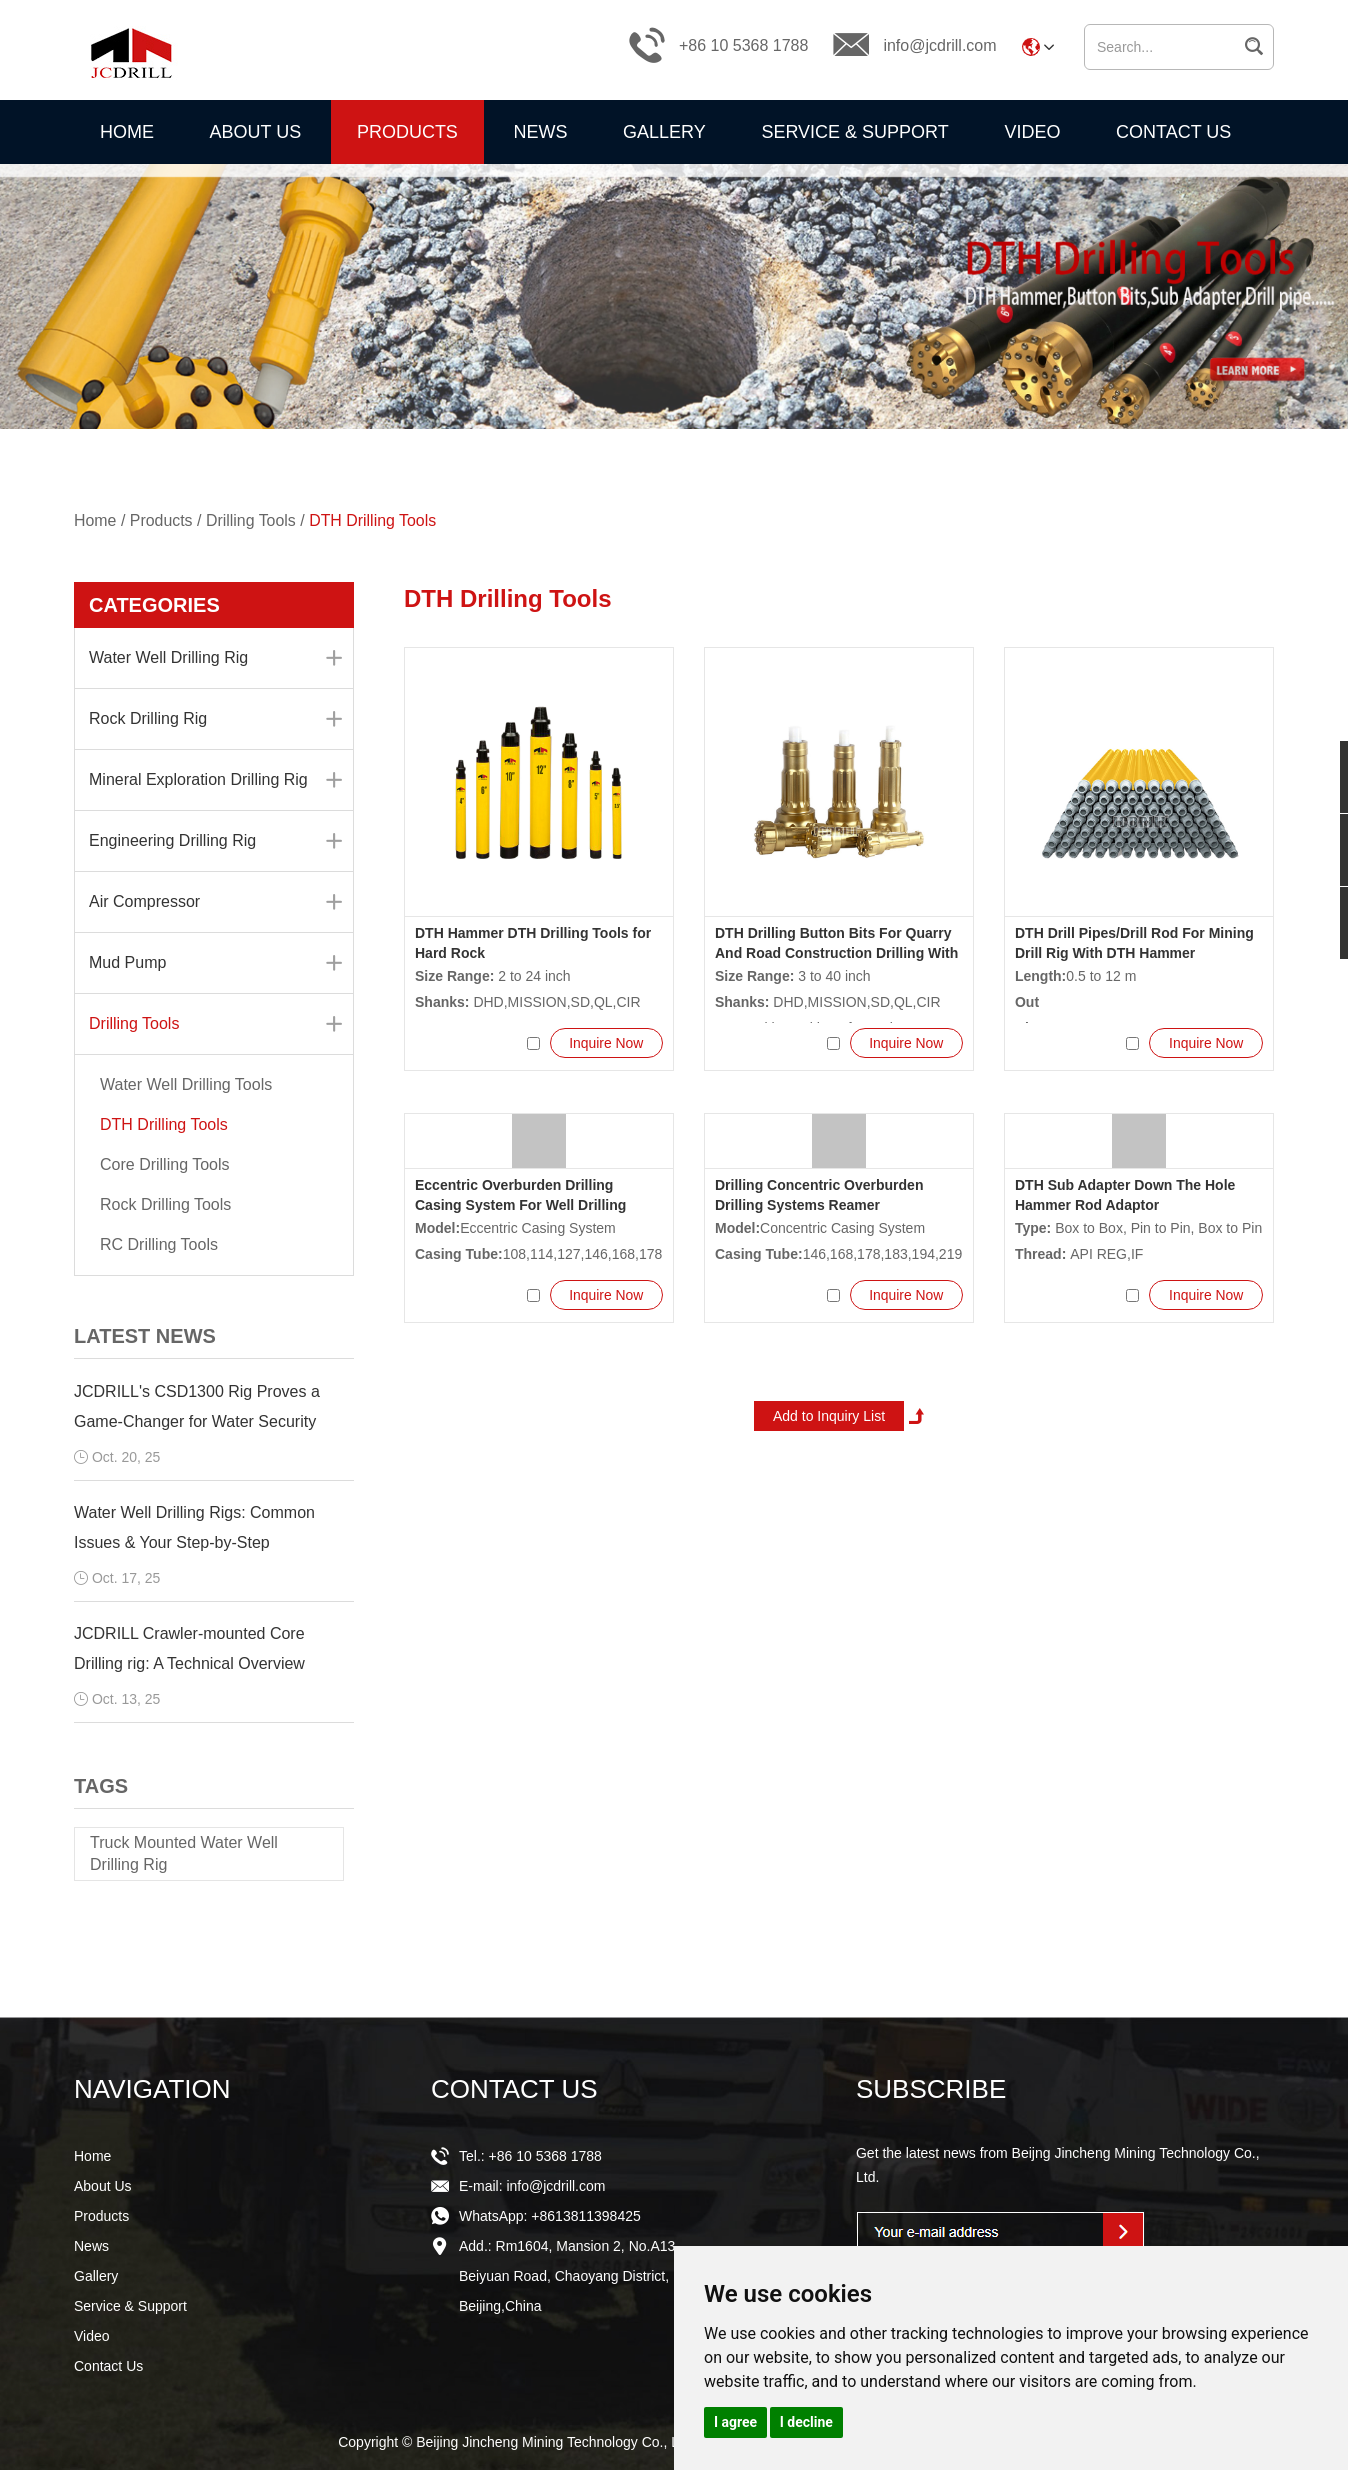 The height and width of the screenshot is (2470, 1348). Describe the element at coordinates (540, 132) in the screenshot. I see `News` at that location.